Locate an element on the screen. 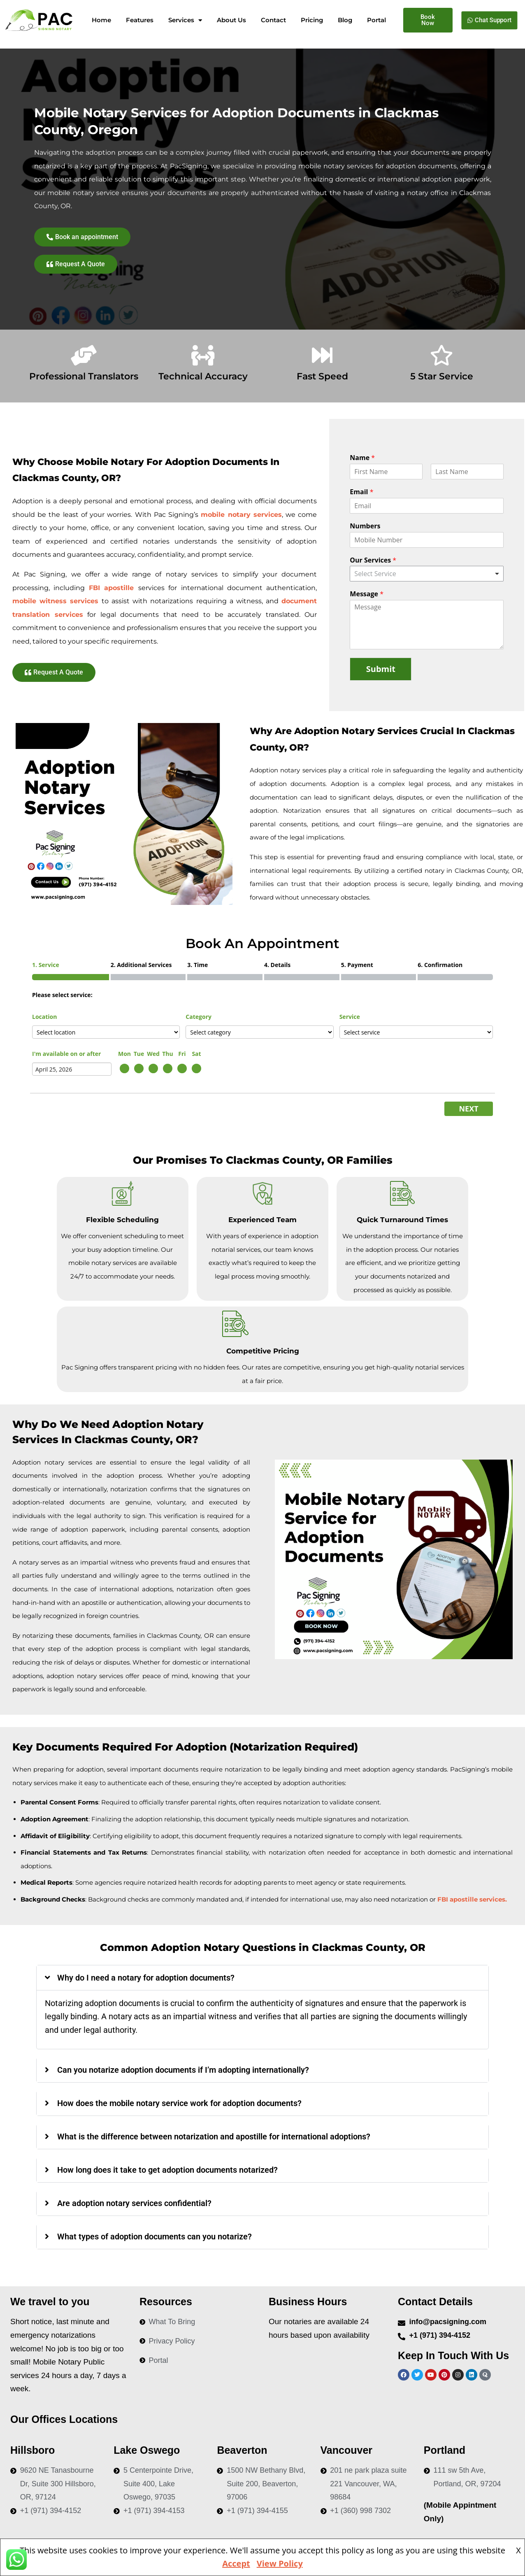 The image size is (525, 2576). Fri is located at coordinates (182, 1054).